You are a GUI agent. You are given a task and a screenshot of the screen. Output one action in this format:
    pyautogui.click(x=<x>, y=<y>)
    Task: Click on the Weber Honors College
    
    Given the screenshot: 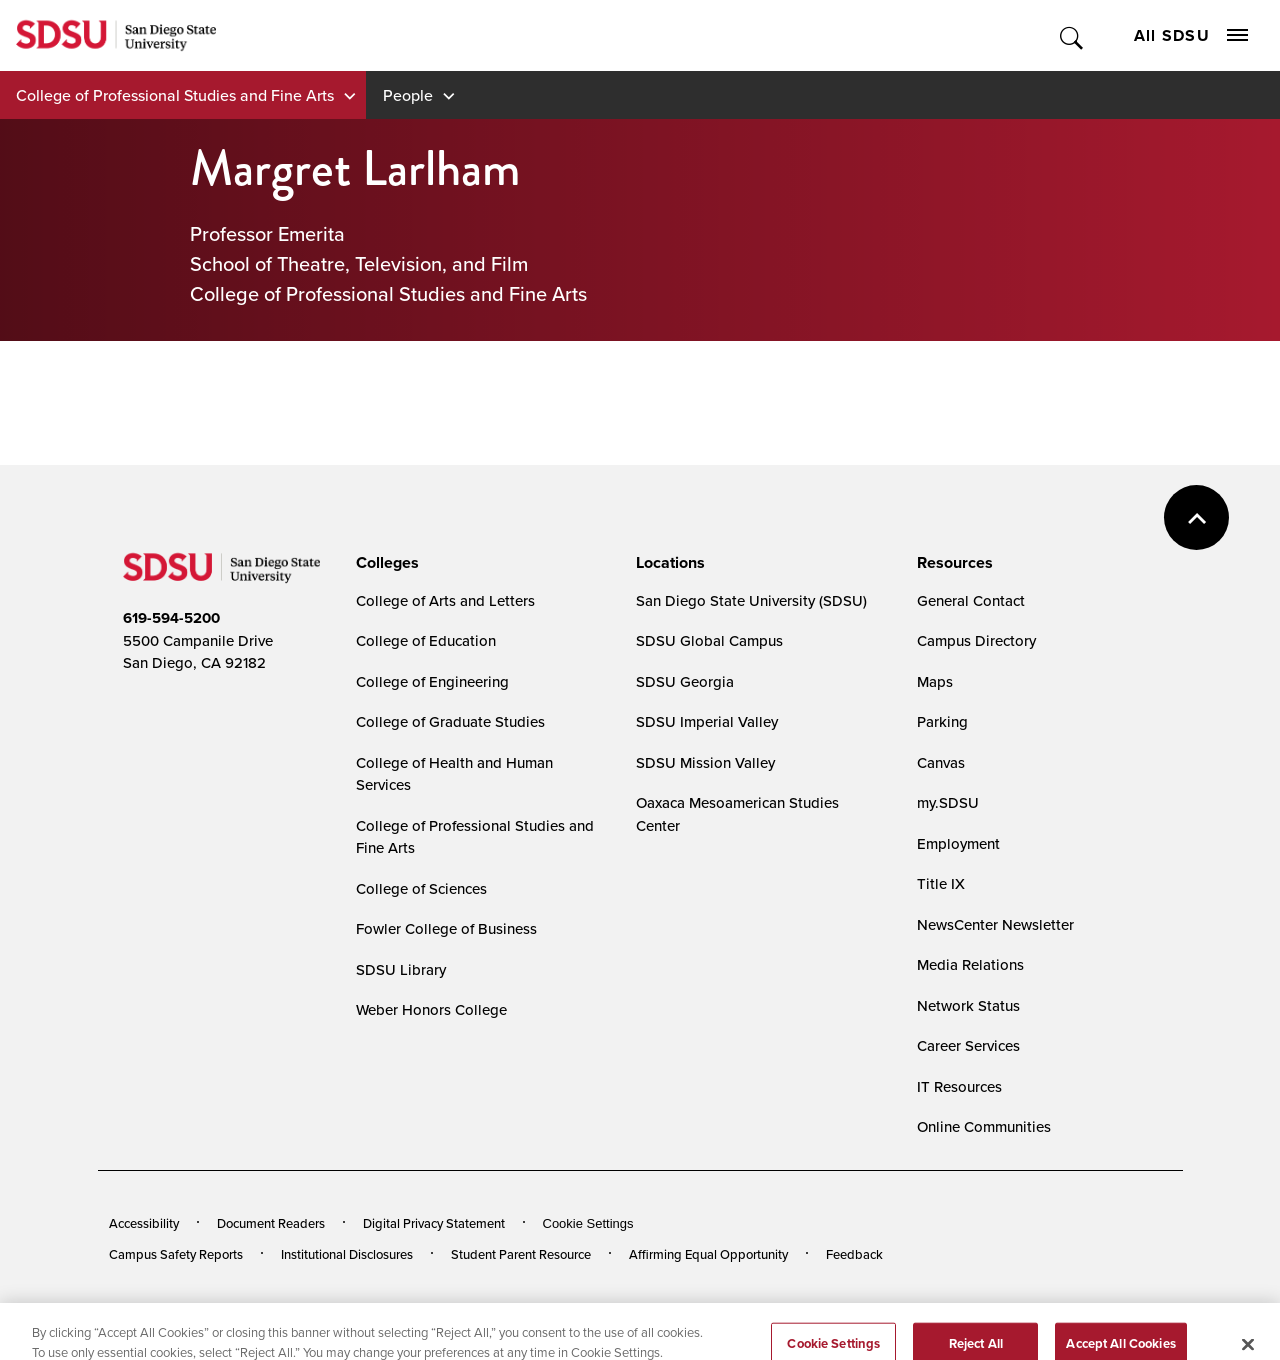 What is the action you would take?
    pyautogui.click(x=431, y=1009)
    